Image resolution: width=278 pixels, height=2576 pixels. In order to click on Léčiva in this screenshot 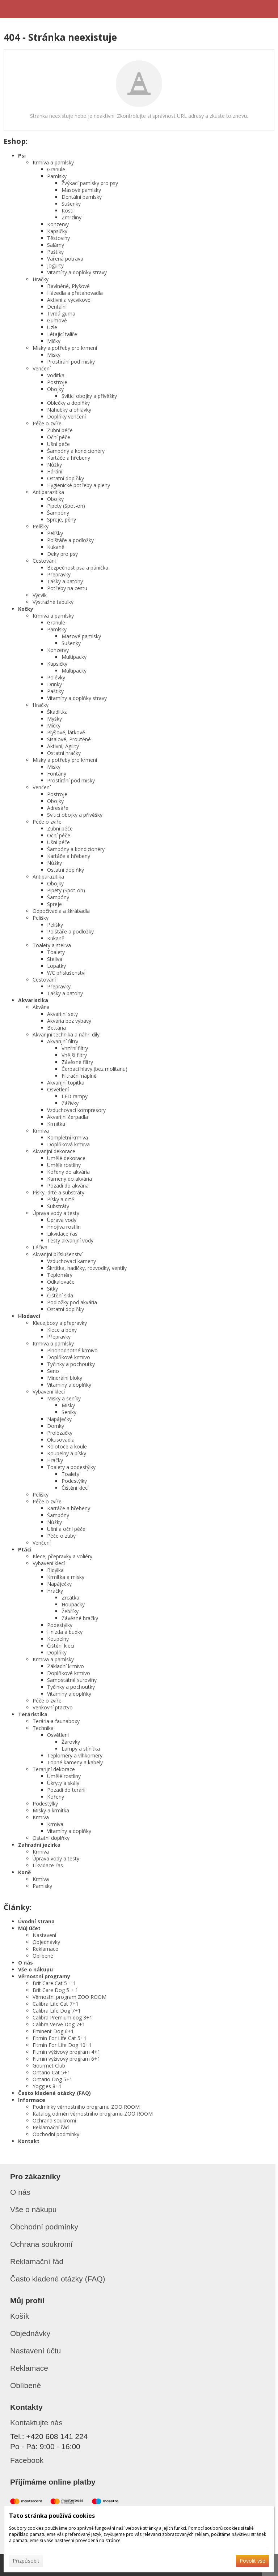, I will do `click(40, 1247)`.